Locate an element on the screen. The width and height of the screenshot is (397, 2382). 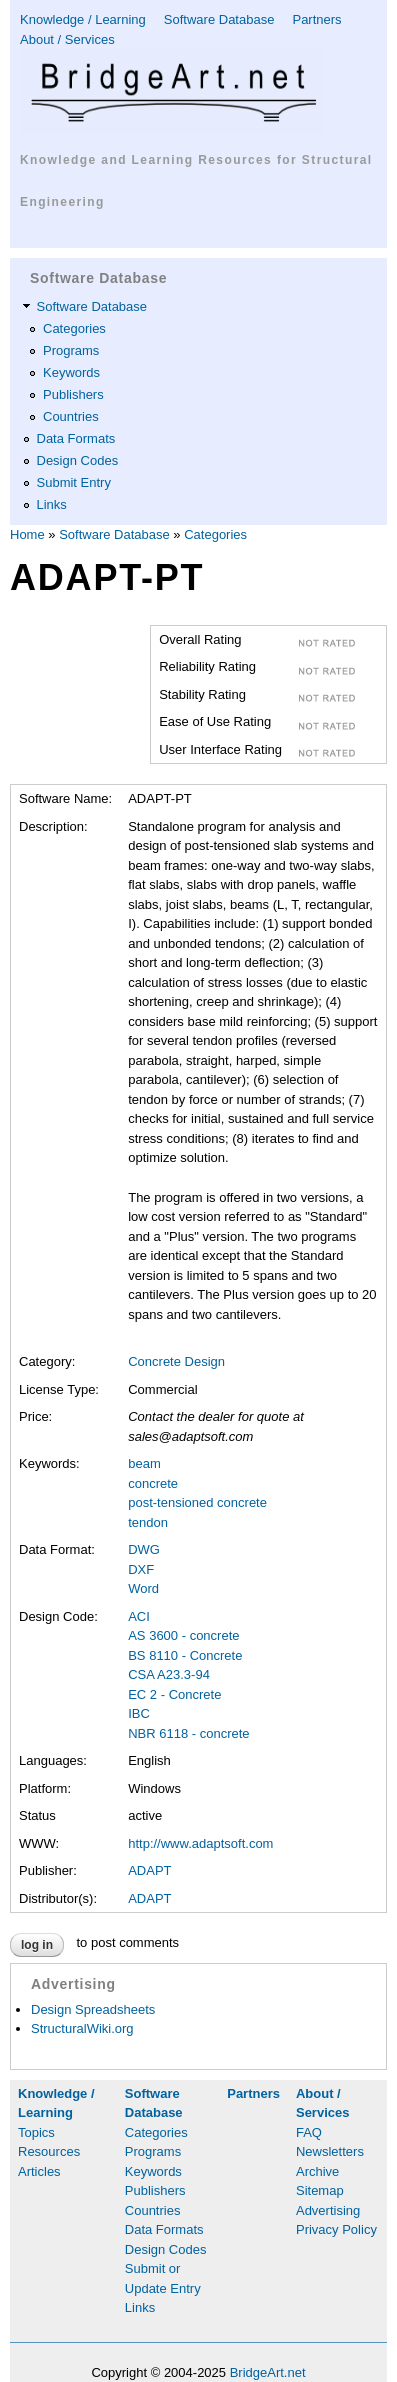
FAQ is located at coordinates (309, 2132).